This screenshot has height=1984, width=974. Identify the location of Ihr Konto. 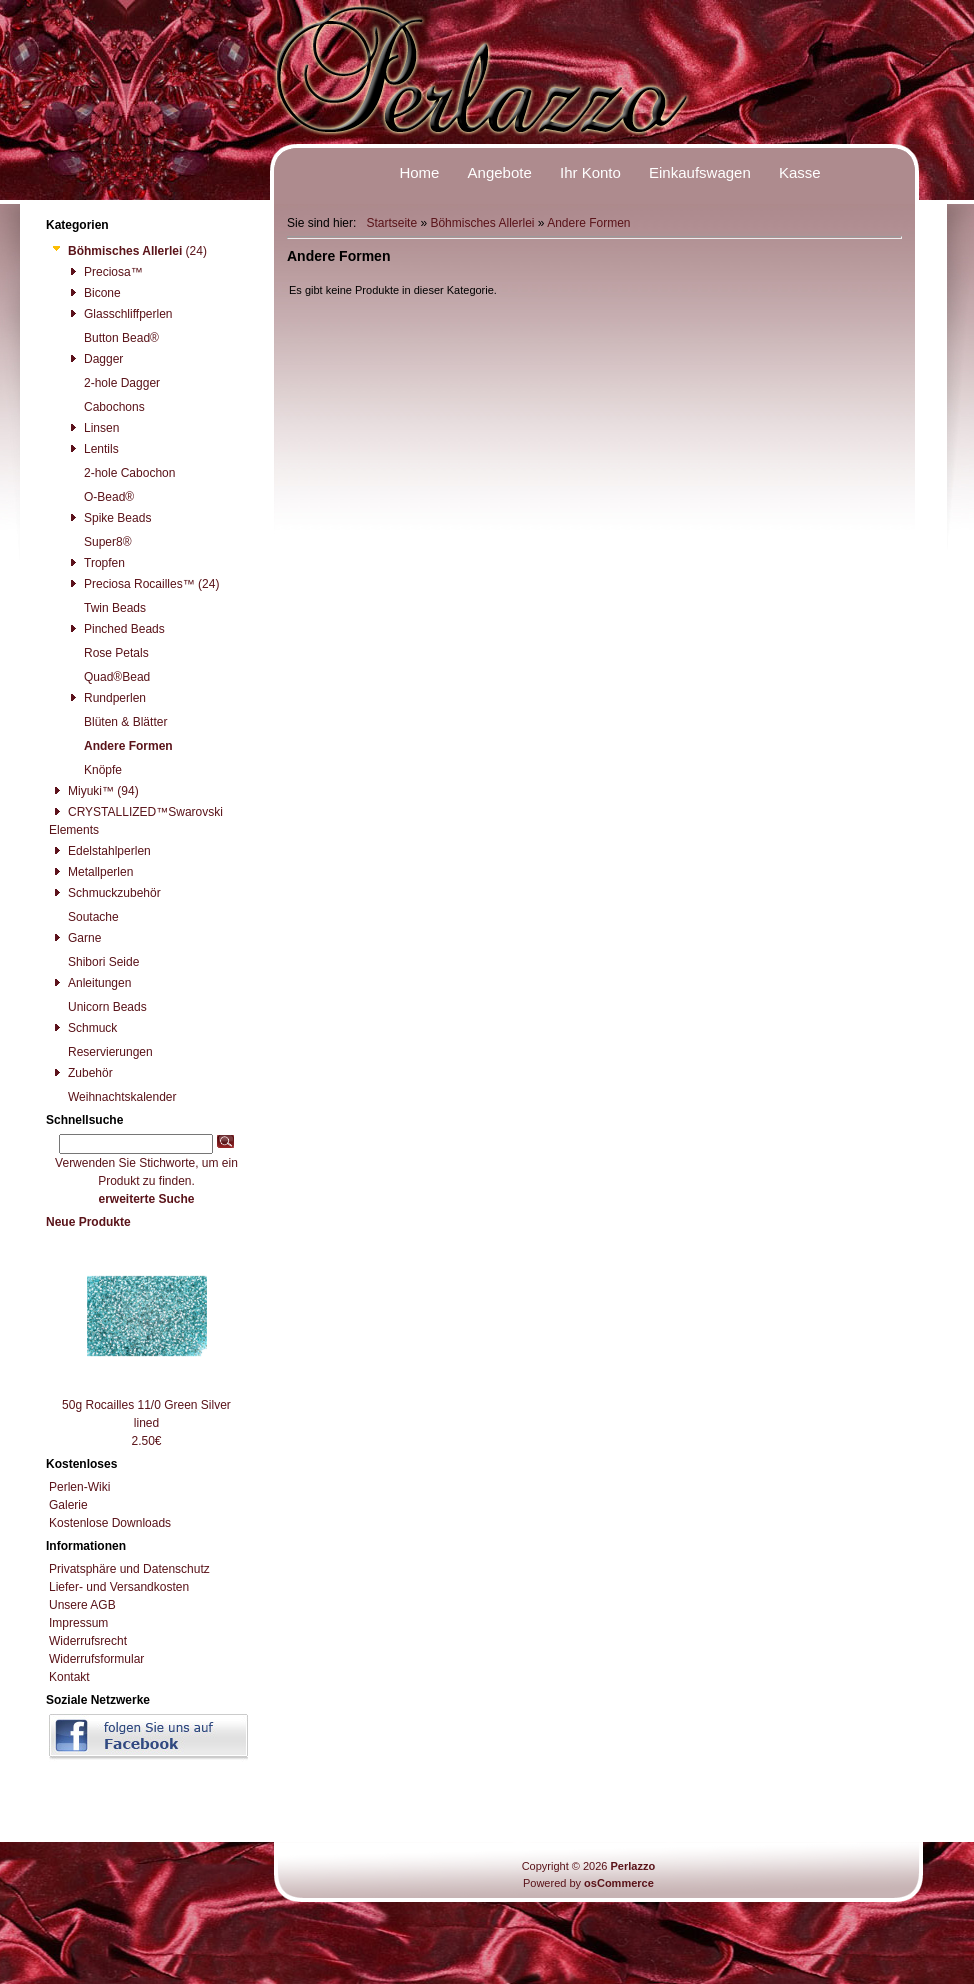
(590, 172).